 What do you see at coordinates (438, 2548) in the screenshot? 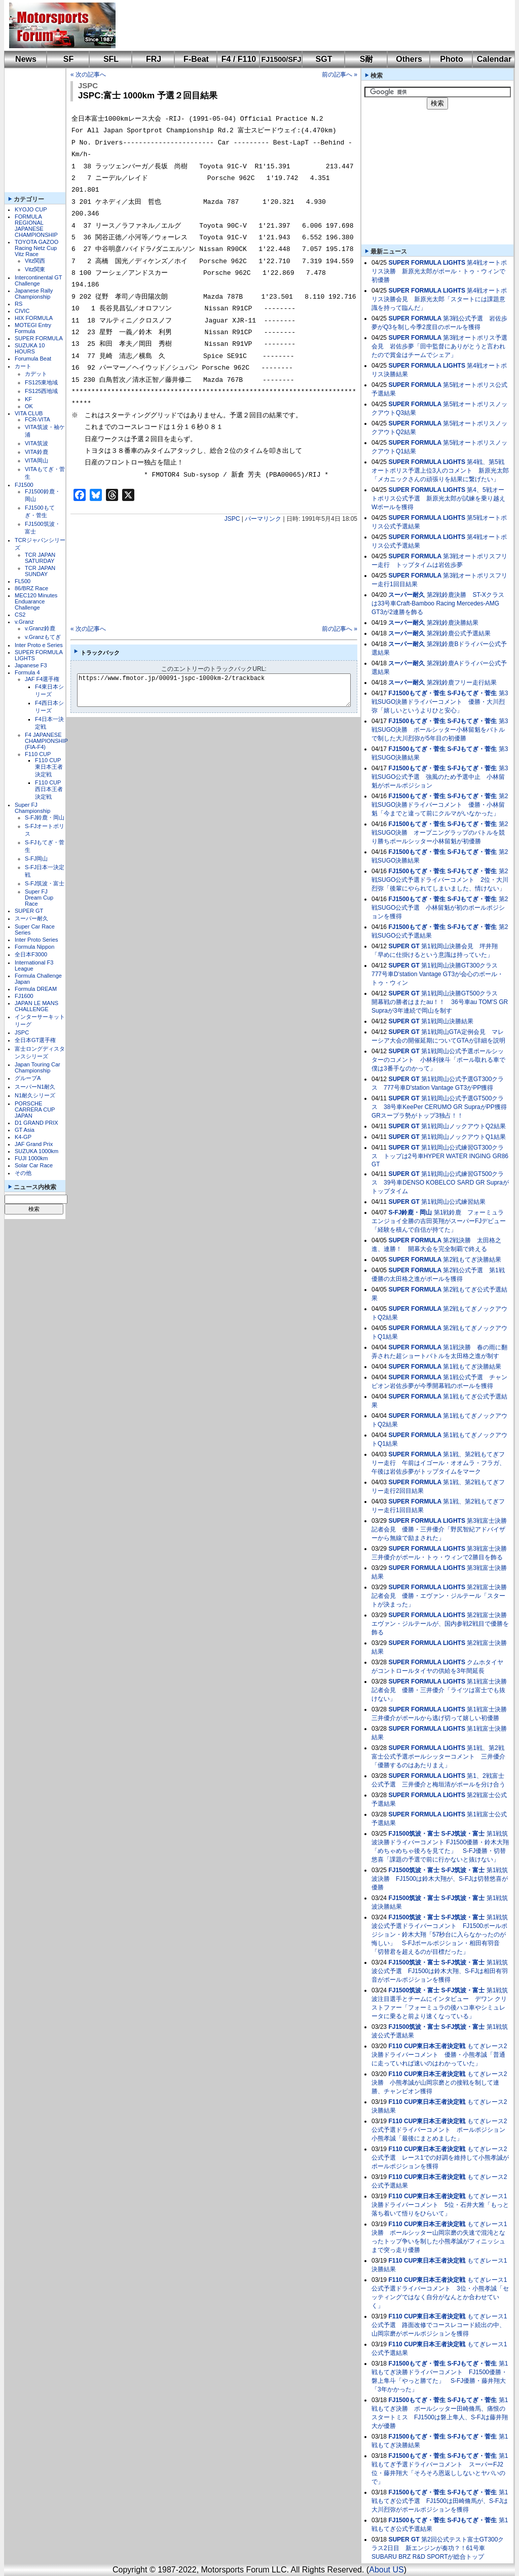
I see `第2回公式テスト富士GT300クラス2日目 新エンジンが奏功？！61号車SUBARU BRZ R&D SPORTが総合トップ` at bounding box center [438, 2548].